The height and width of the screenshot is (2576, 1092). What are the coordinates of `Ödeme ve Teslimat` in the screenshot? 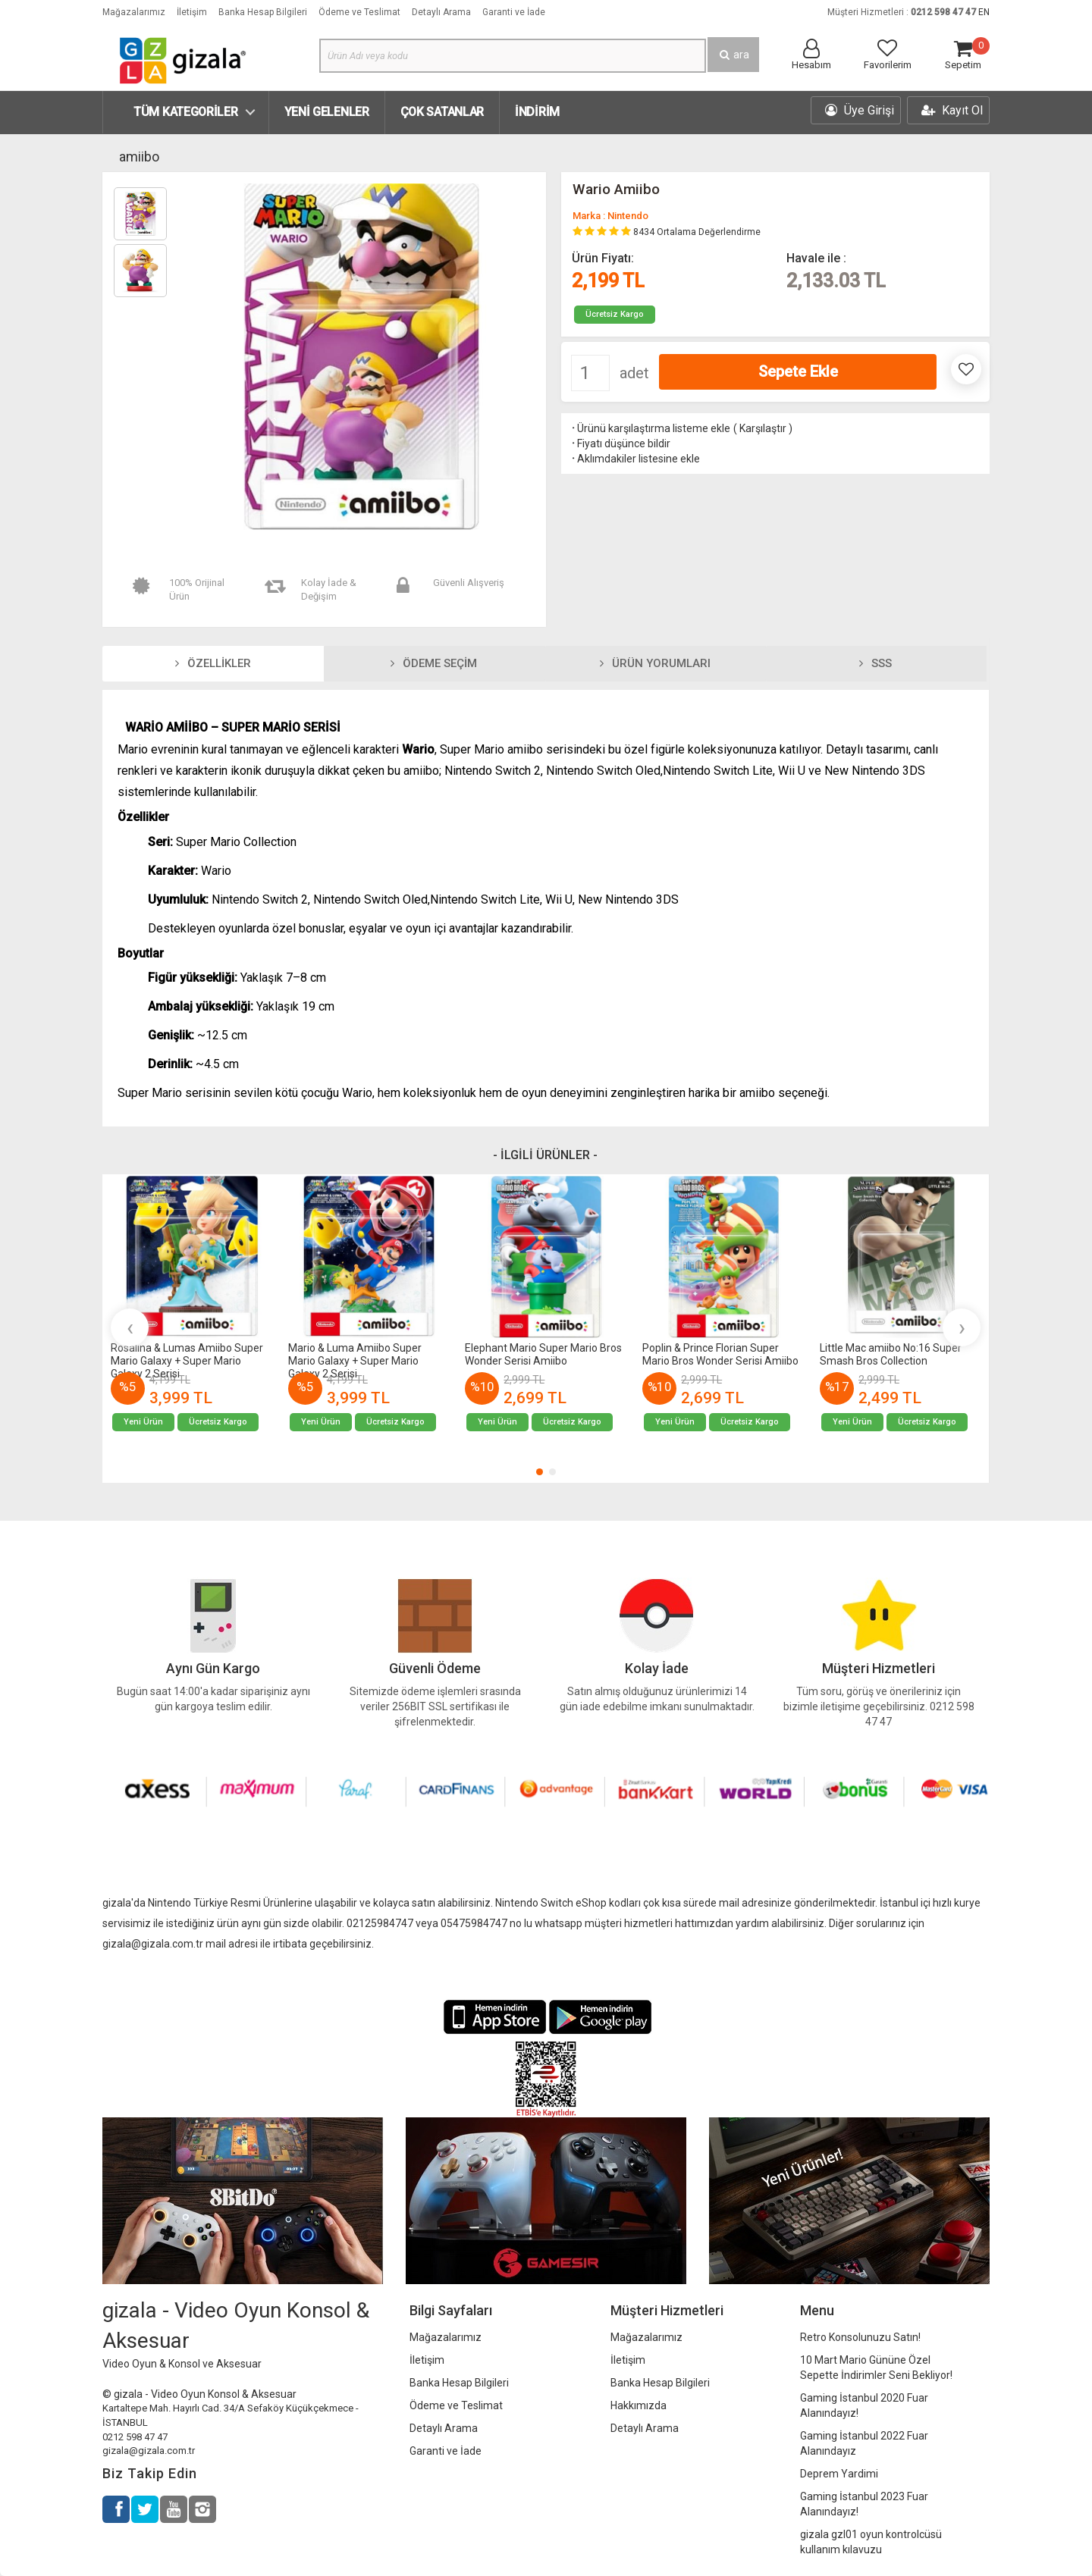 It's located at (359, 12).